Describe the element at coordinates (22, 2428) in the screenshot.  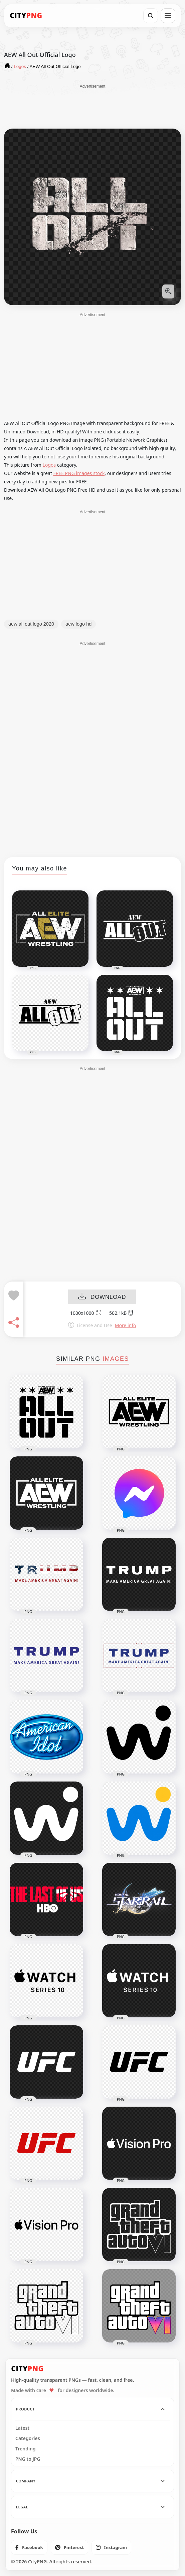
I see `Latest` at that location.